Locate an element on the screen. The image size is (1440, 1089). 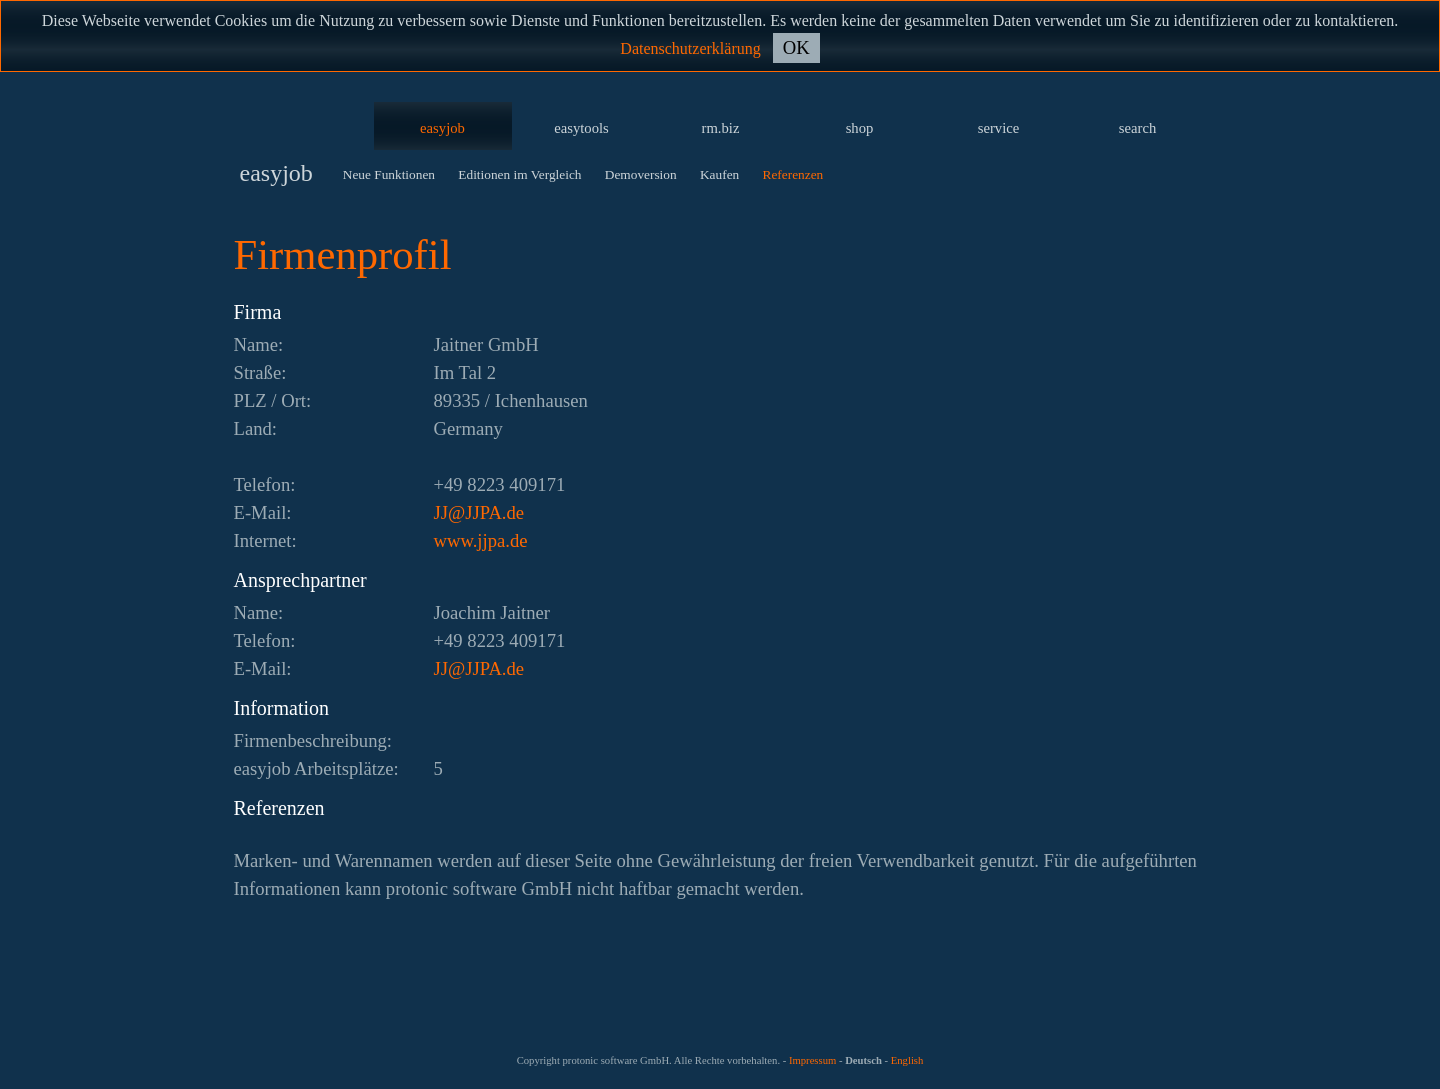
English is located at coordinates (907, 1060).